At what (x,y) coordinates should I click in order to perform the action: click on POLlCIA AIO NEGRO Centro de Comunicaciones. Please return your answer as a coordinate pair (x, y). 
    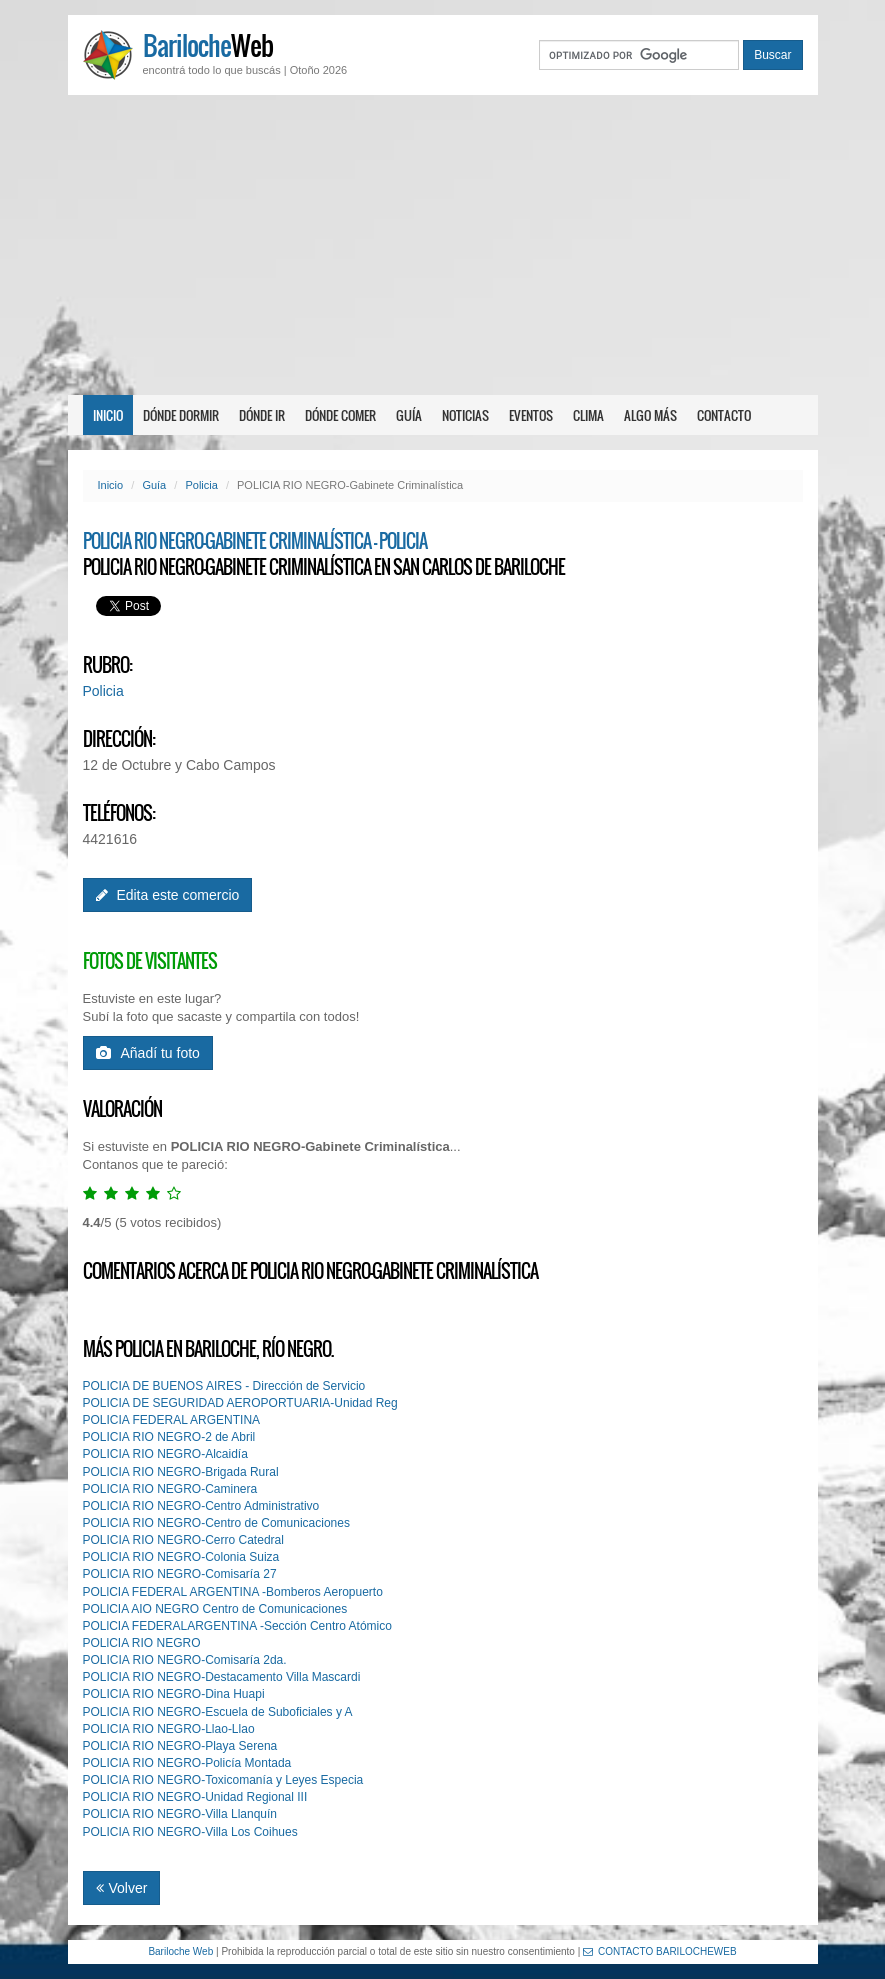
    Looking at the image, I should click on (215, 1609).